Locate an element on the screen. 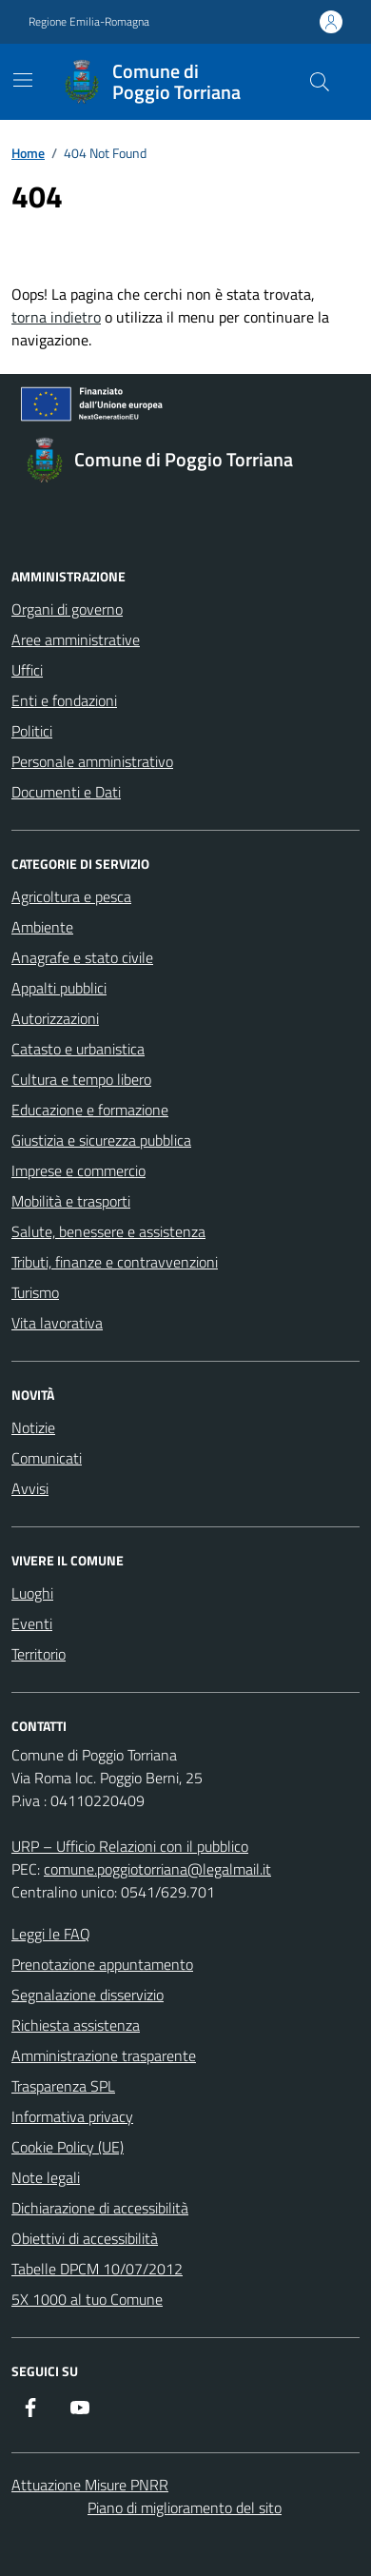  Dichiarazione di accessibilità is located at coordinates (99, 2207).